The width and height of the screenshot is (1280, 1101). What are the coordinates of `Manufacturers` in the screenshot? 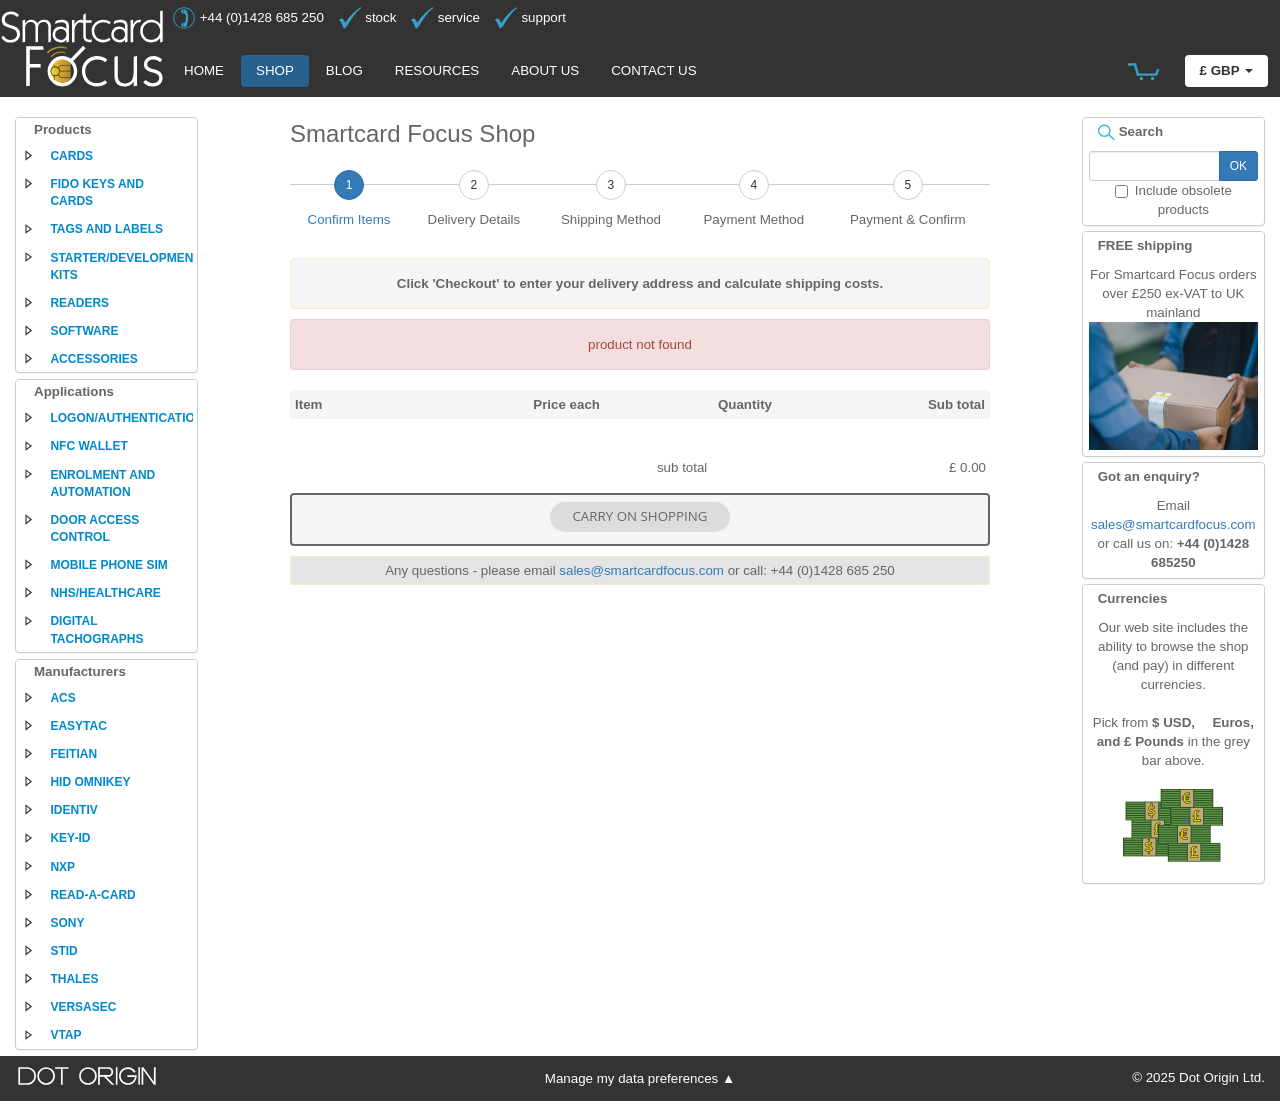 It's located at (80, 671).